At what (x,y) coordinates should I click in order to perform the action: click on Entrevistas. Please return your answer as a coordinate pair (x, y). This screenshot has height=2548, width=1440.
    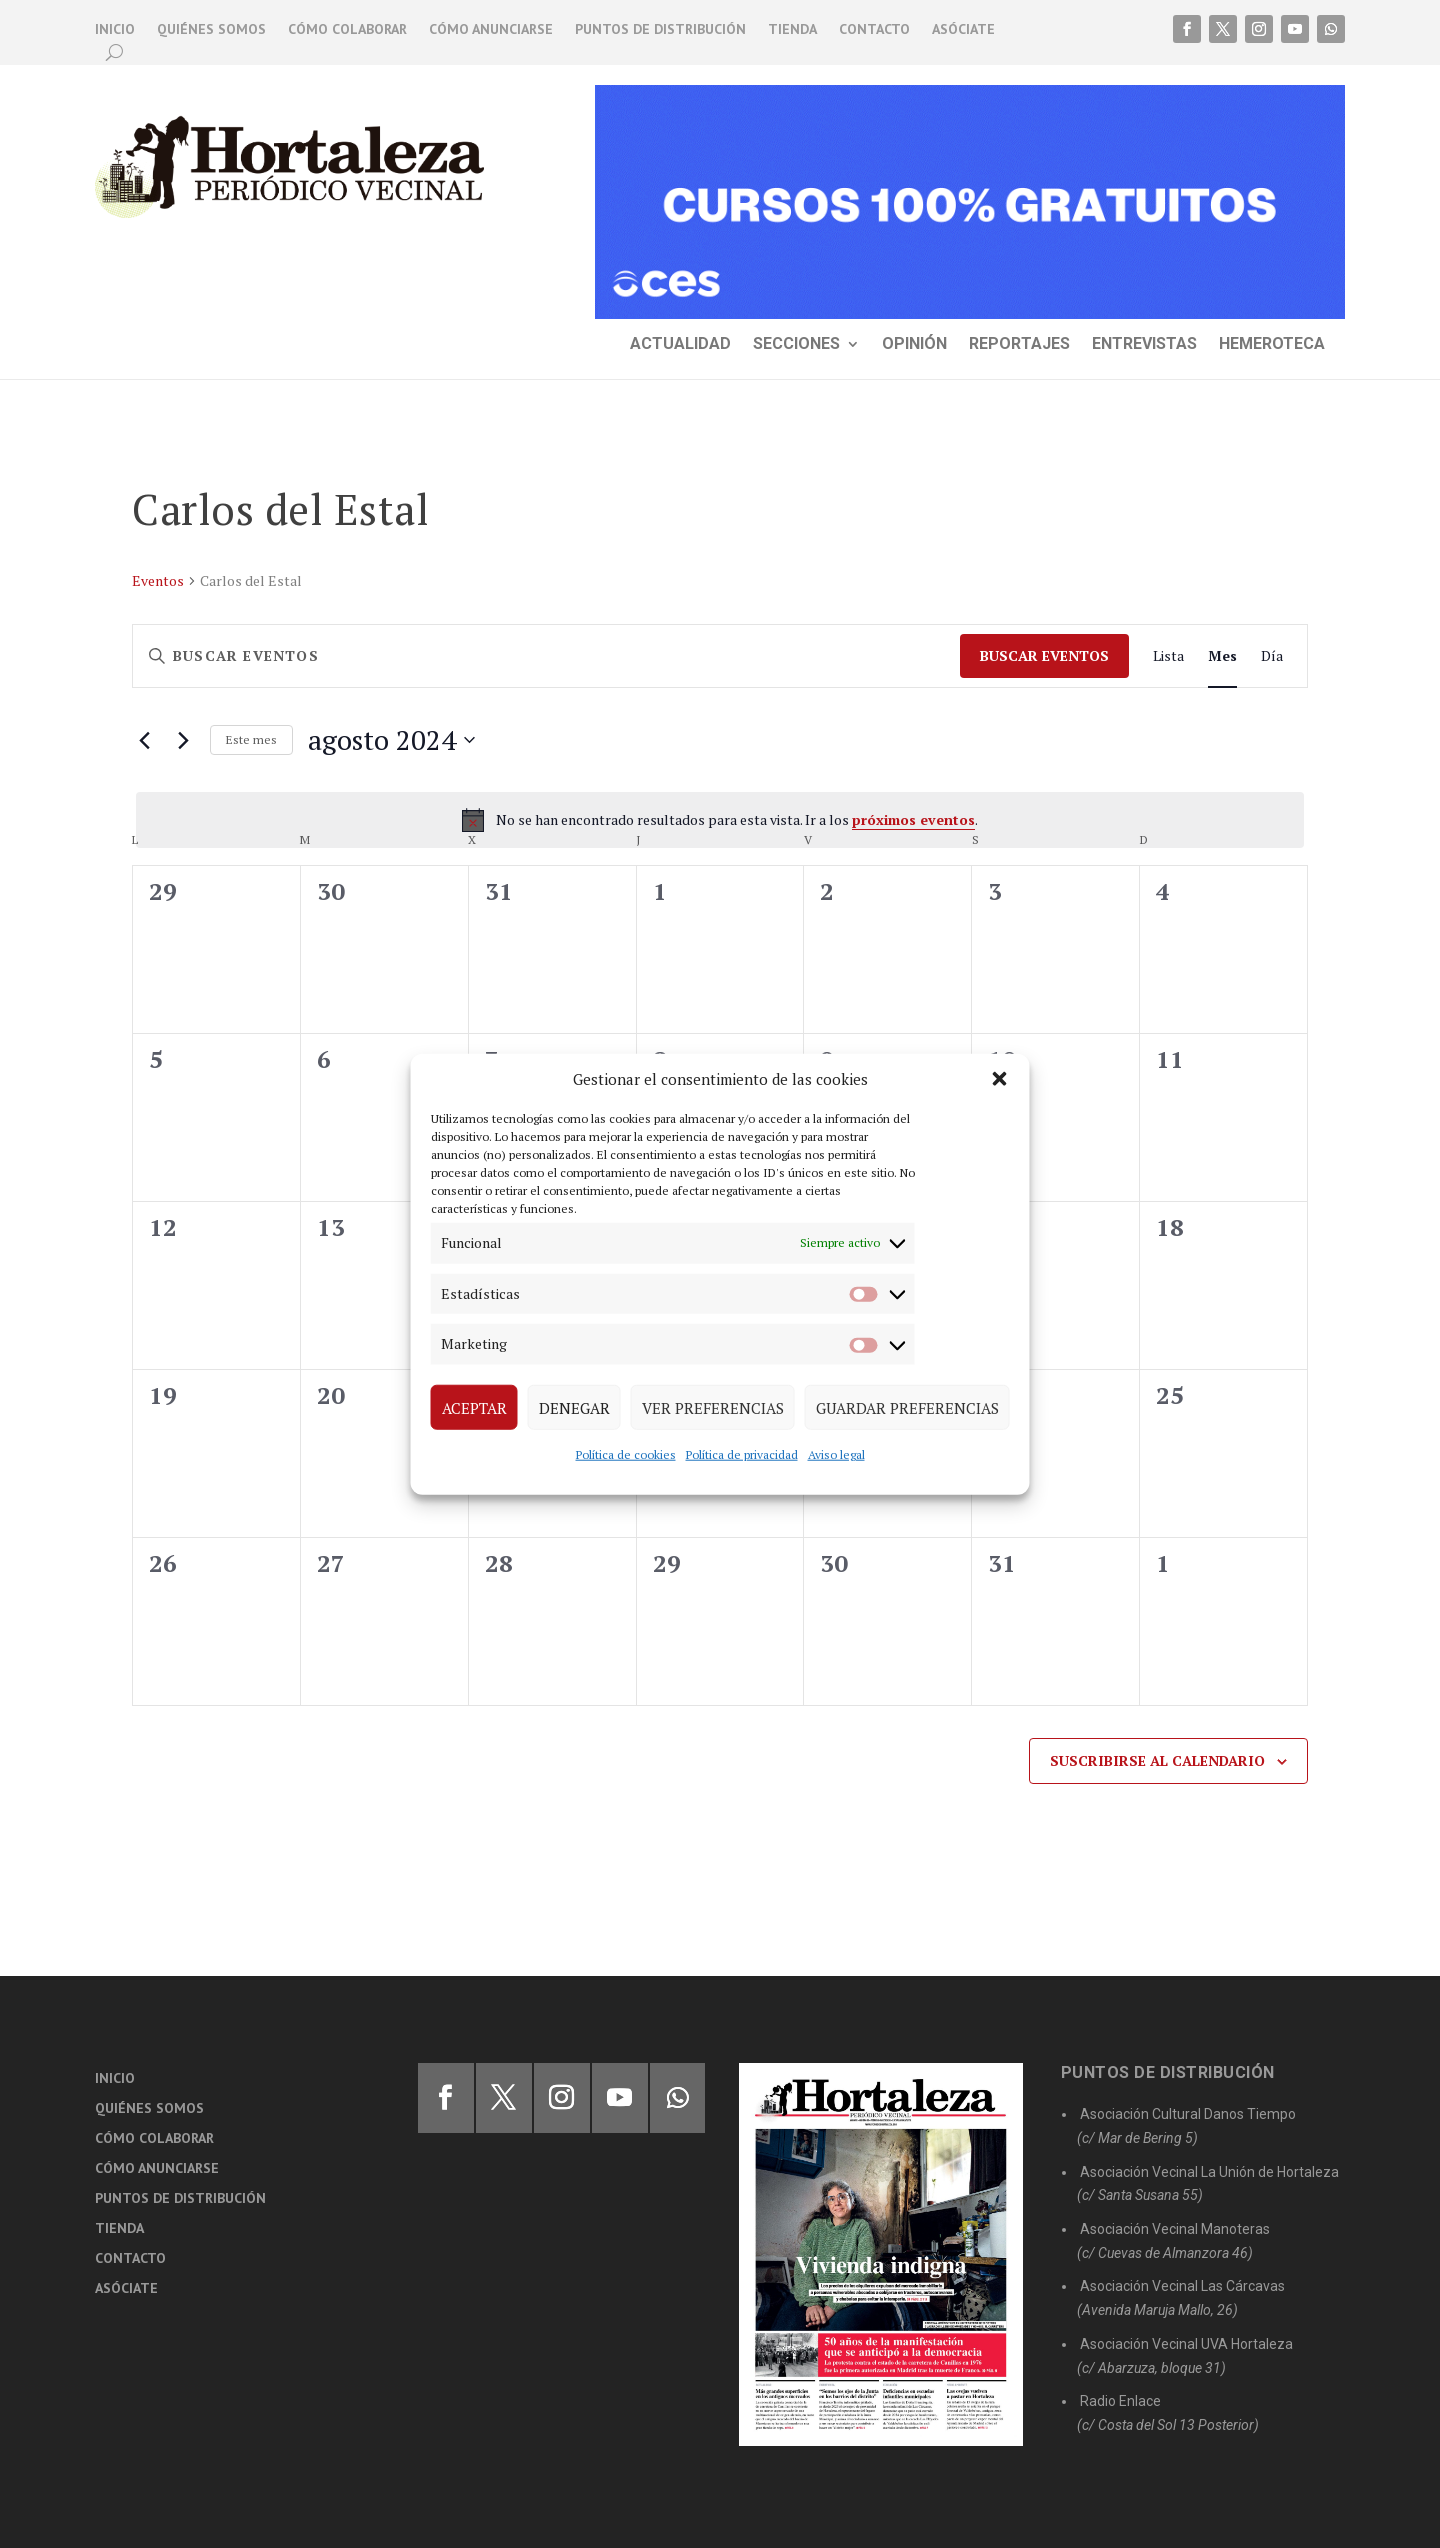
    Looking at the image, I should click on (1144, 345).